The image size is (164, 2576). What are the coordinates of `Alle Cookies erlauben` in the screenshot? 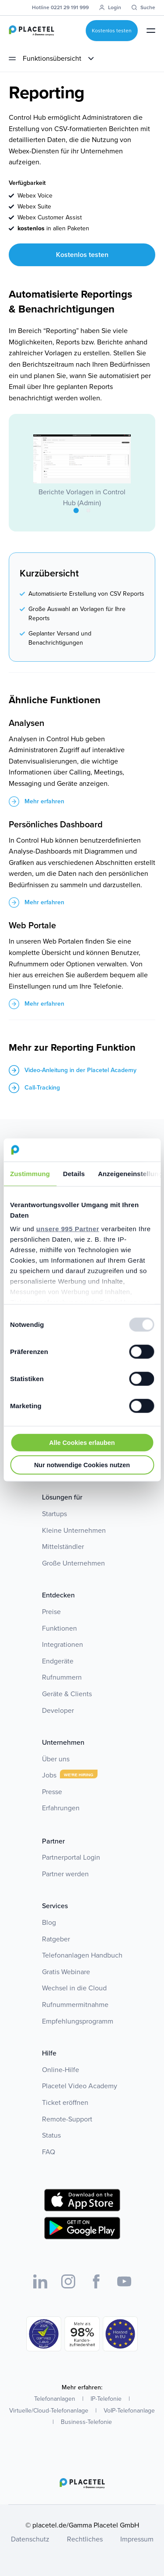 It's located at (82, 1442).